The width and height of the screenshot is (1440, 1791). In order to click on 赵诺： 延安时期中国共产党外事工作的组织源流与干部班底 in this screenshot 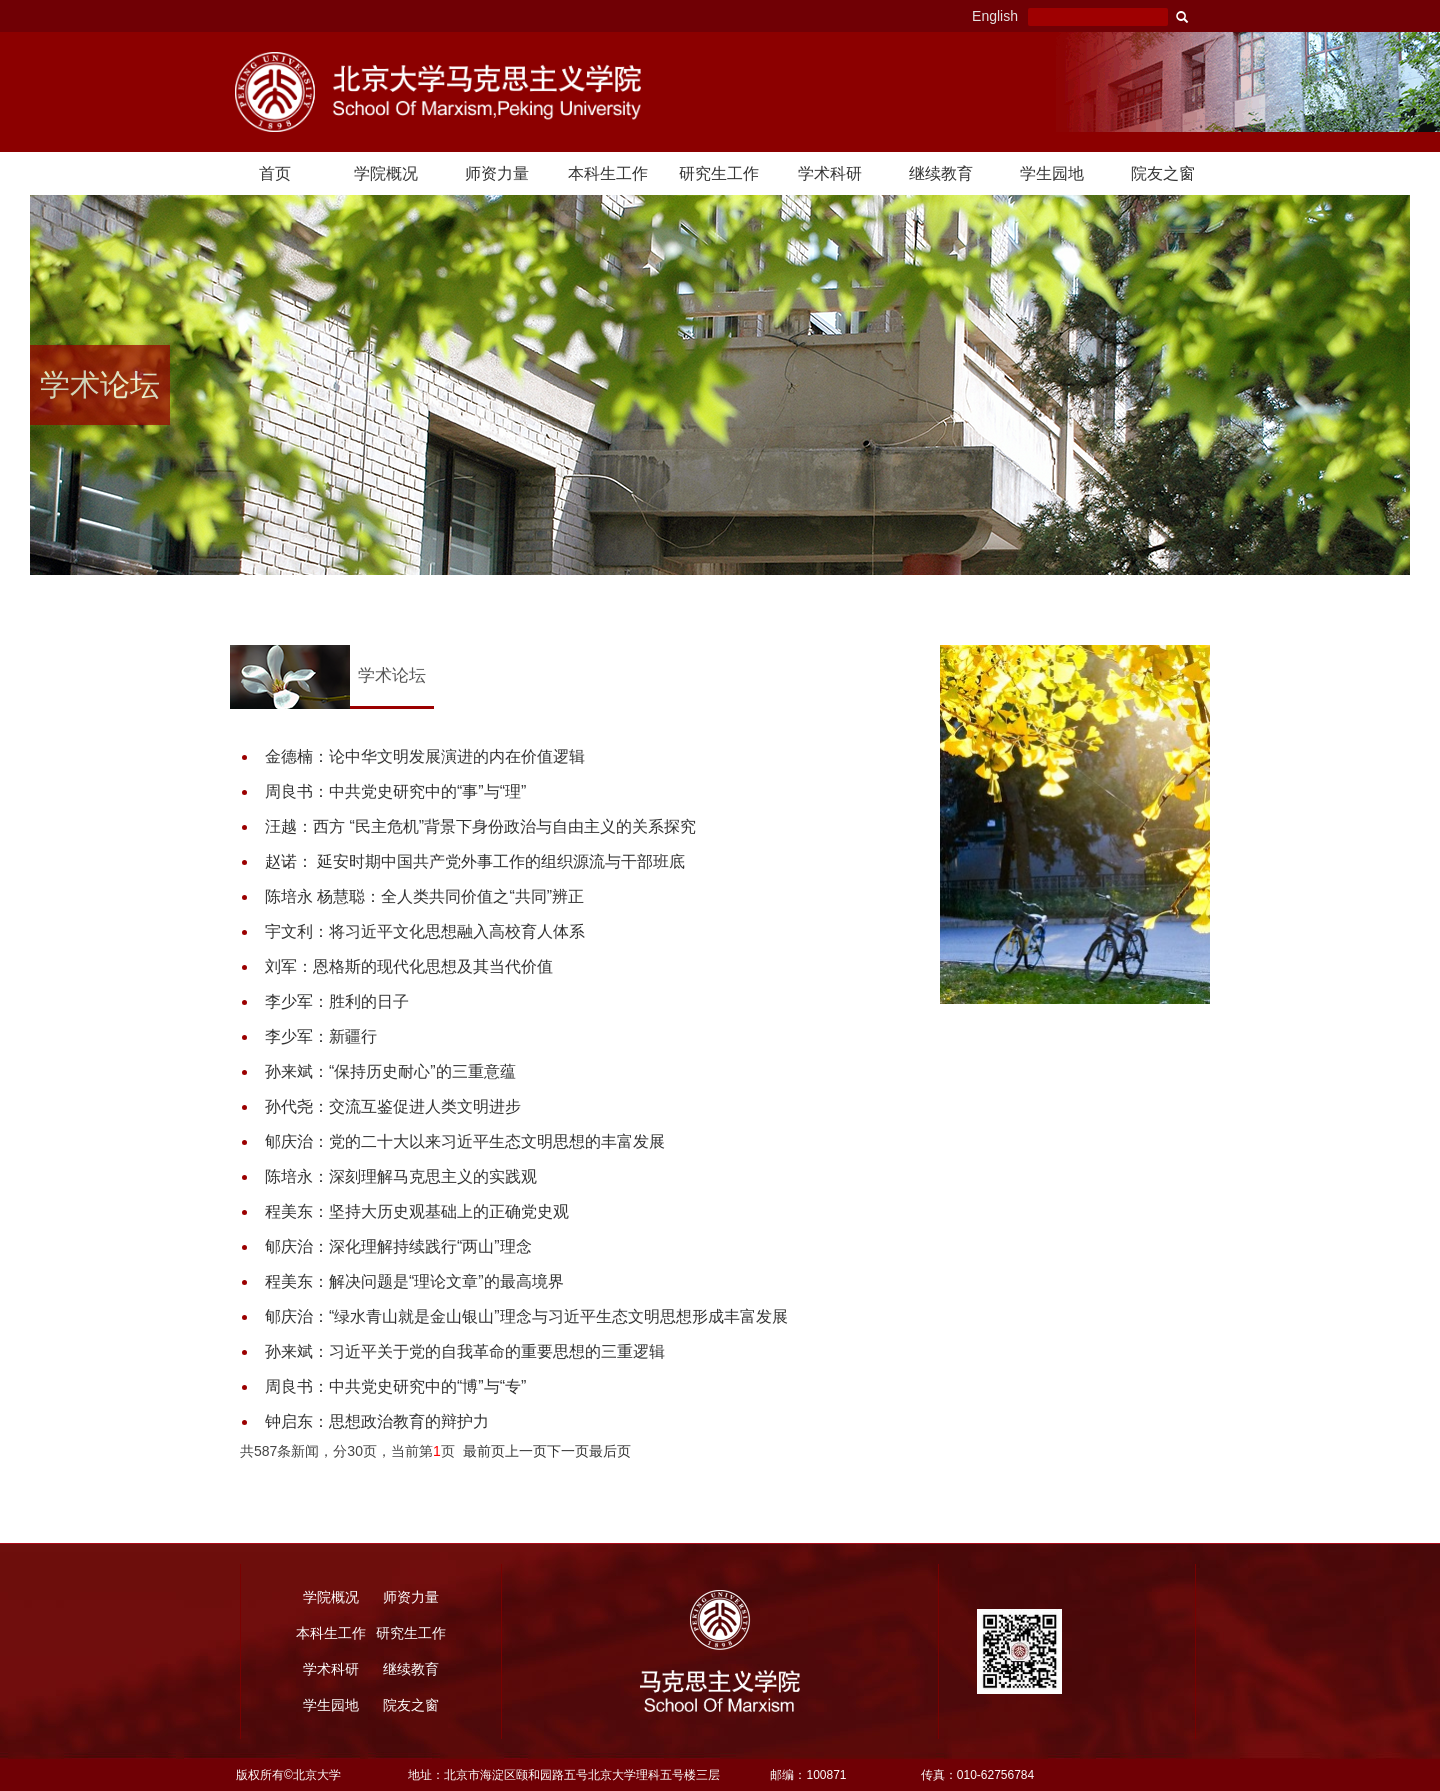, I will do `click(475, 861)`.